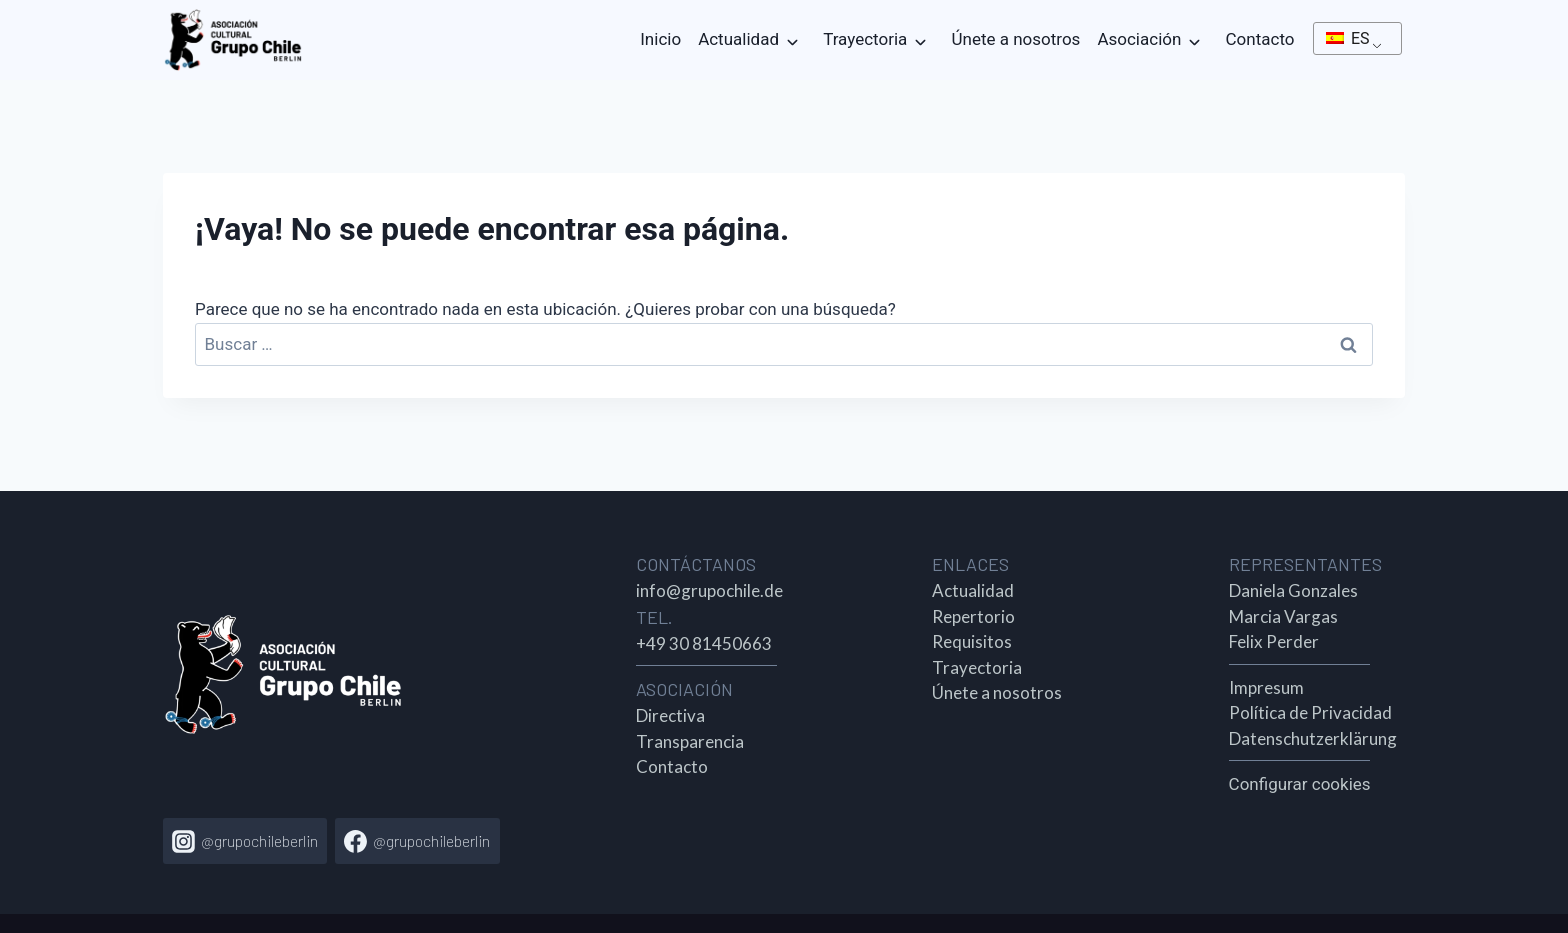 The width and height of the screenshot is (1568, 933). I want to click on Repertorio, so click(973, 616).